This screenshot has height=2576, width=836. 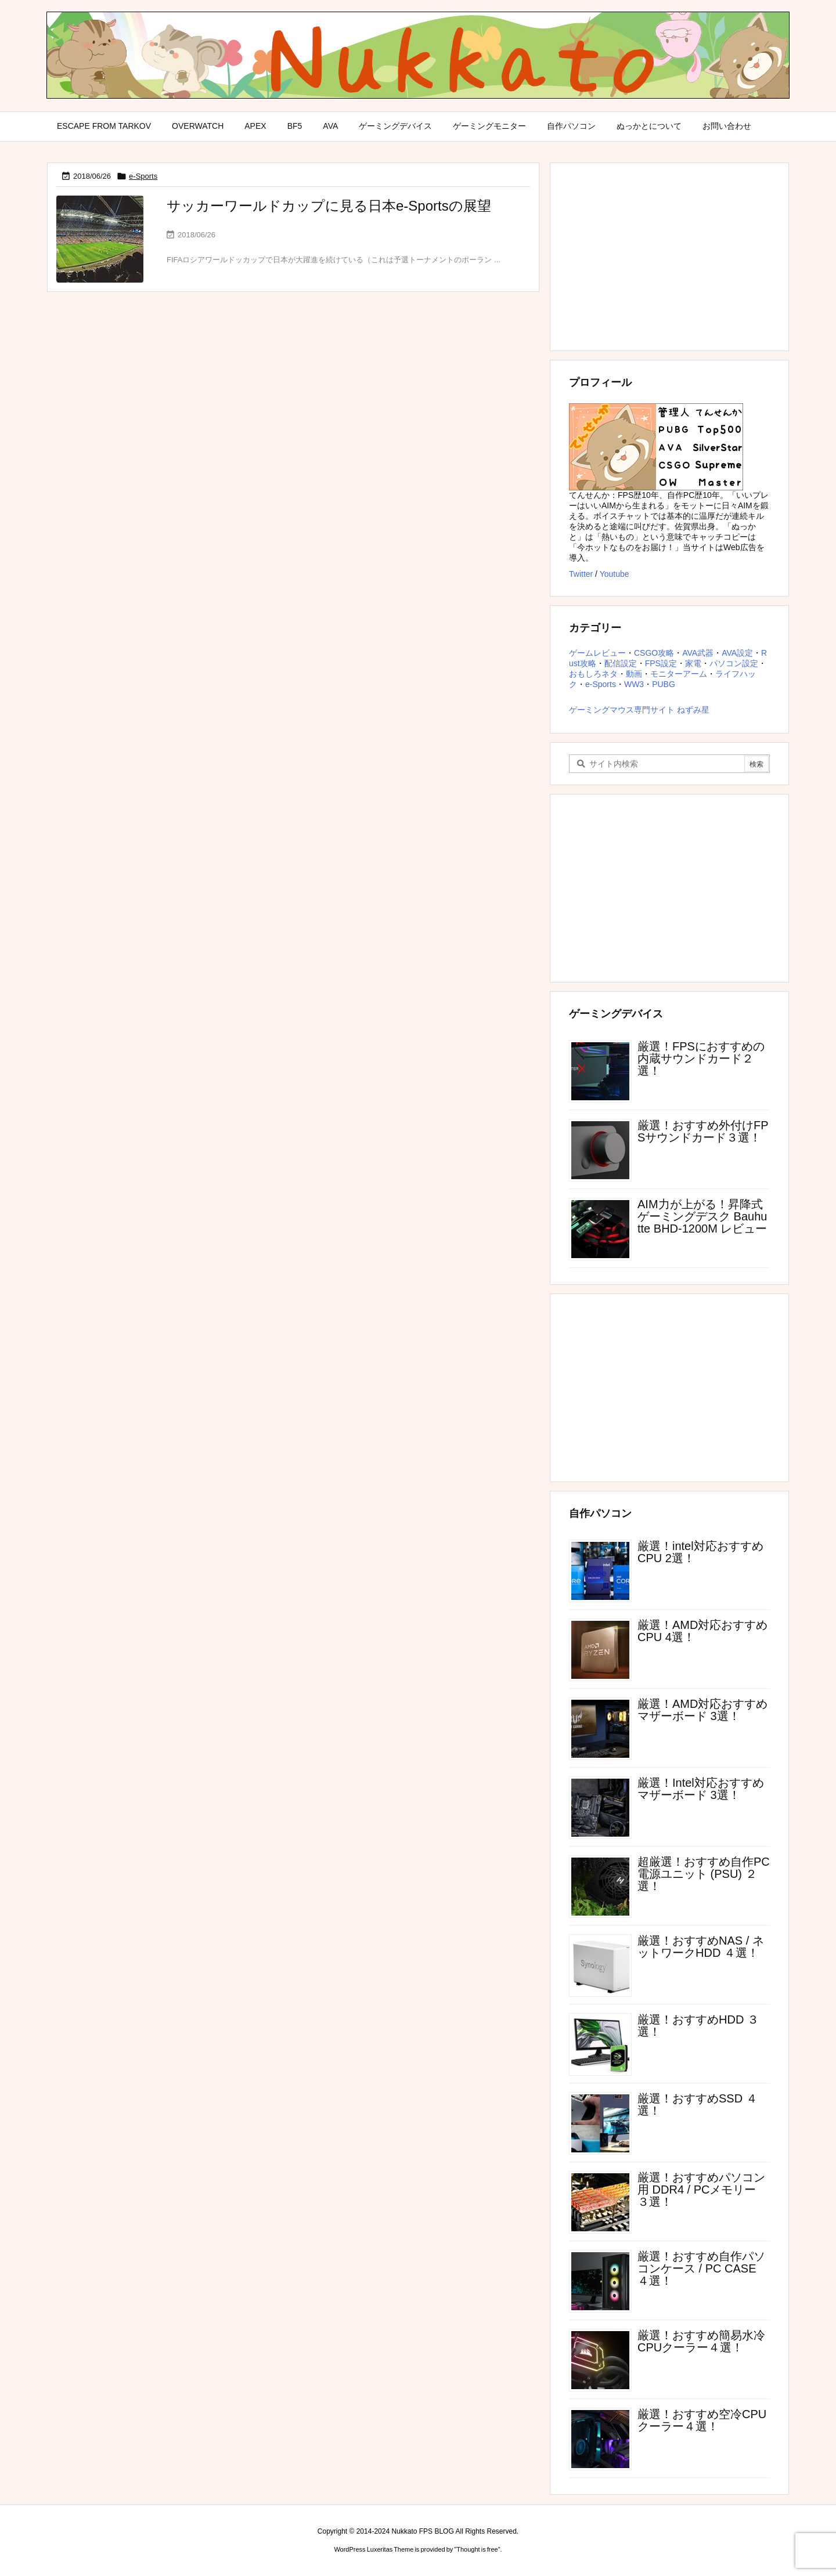 What do you see at coordinates (581, 574) in the screenshot?
I see `Twitter` at bounding box center [581, 574].